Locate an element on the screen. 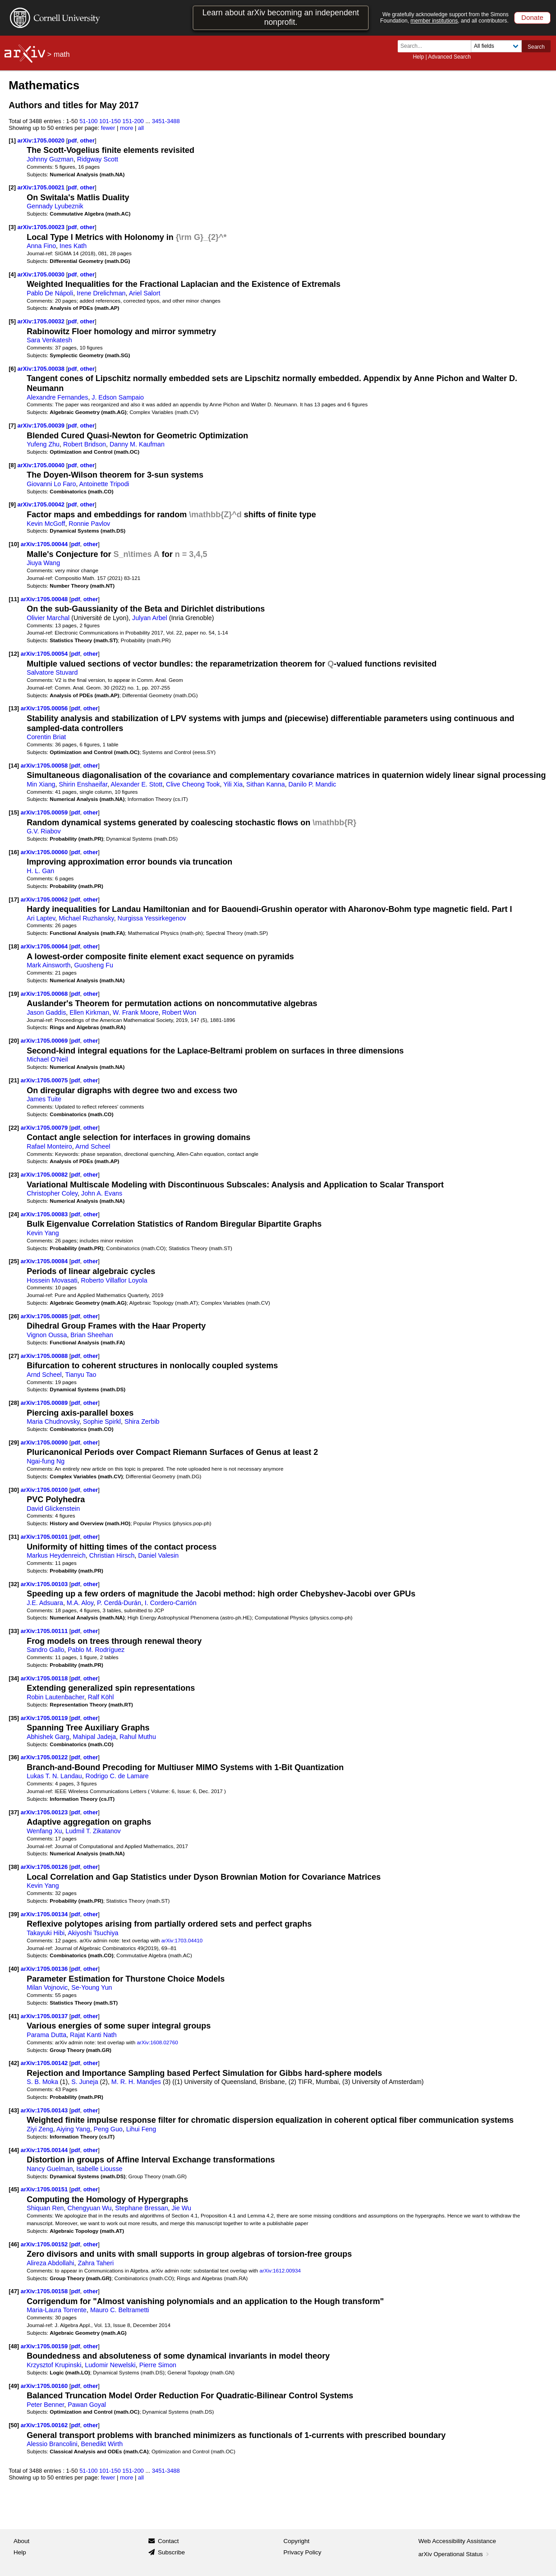 The height and width of the screenshot is (2576, 556). arXiv:1705.00030 is located at coordinates (42, 274).